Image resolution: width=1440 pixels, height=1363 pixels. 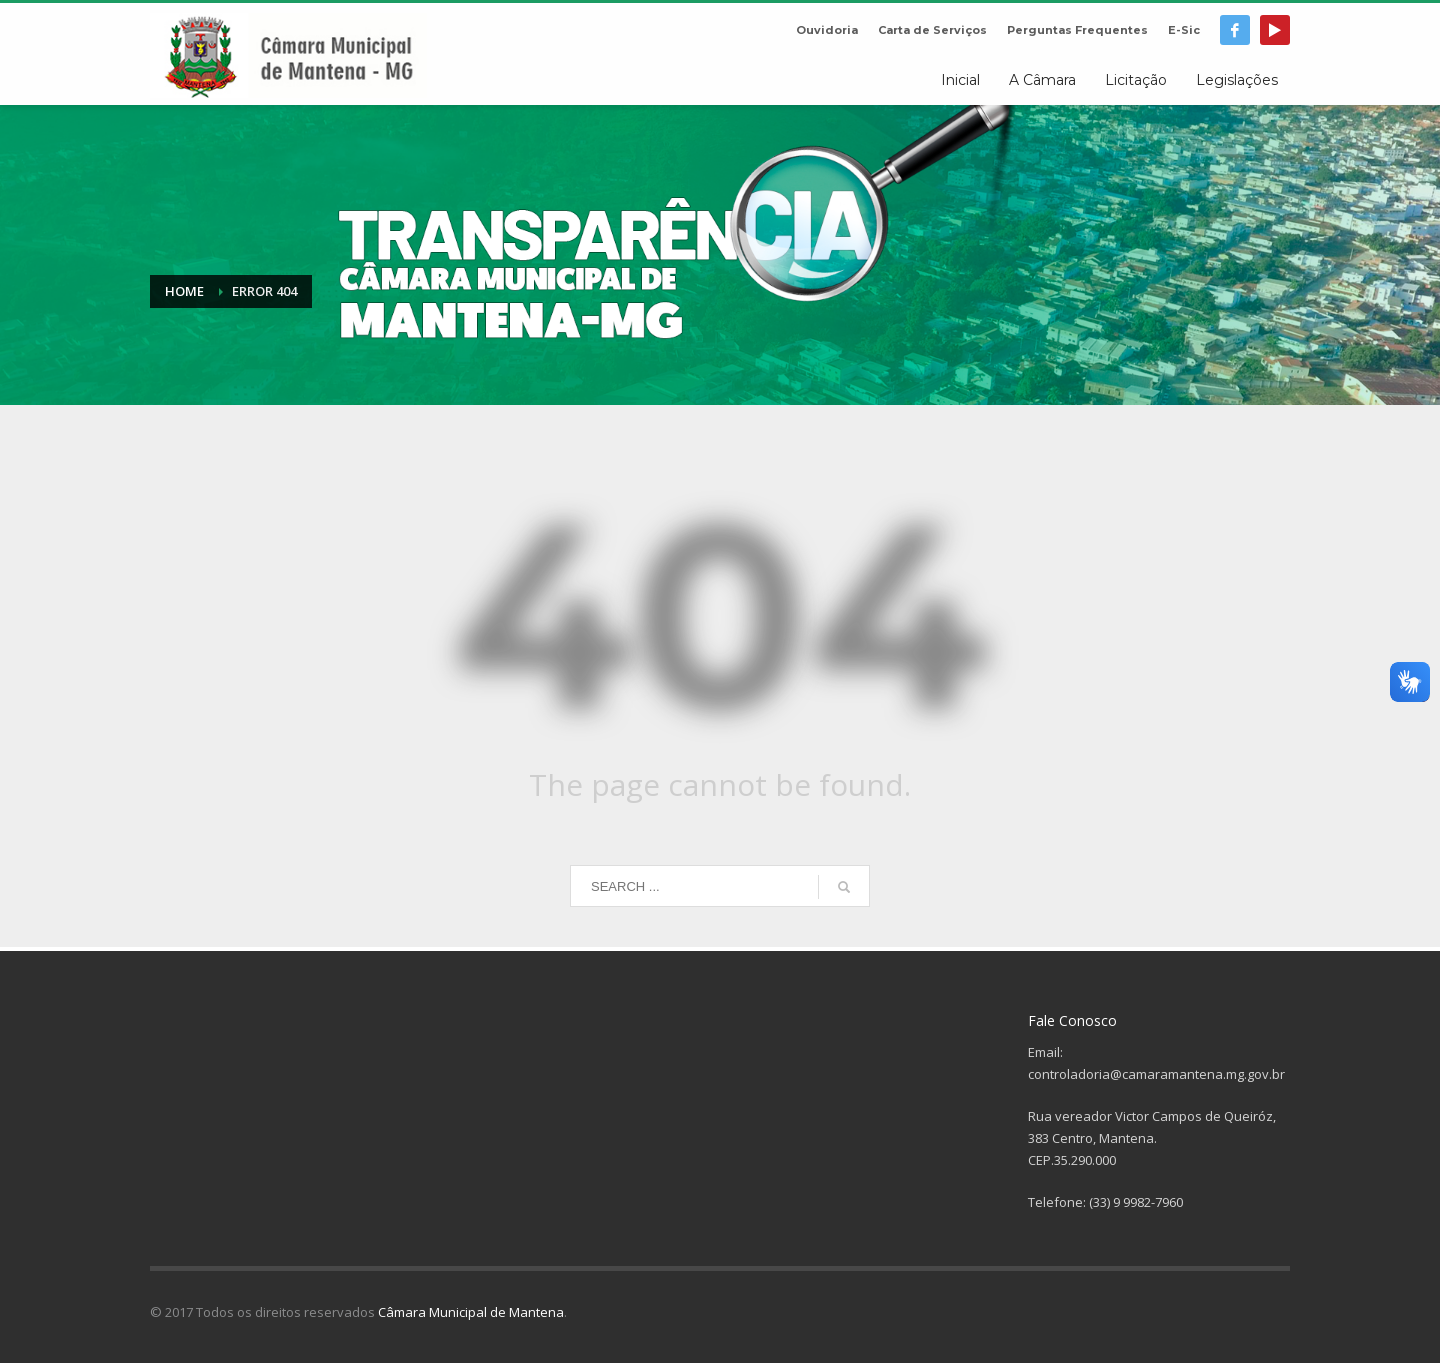 What do you see at coordinates (827, 30) in the screenshot?
I see `Ouvidoria` at bounding box center [827, 30].